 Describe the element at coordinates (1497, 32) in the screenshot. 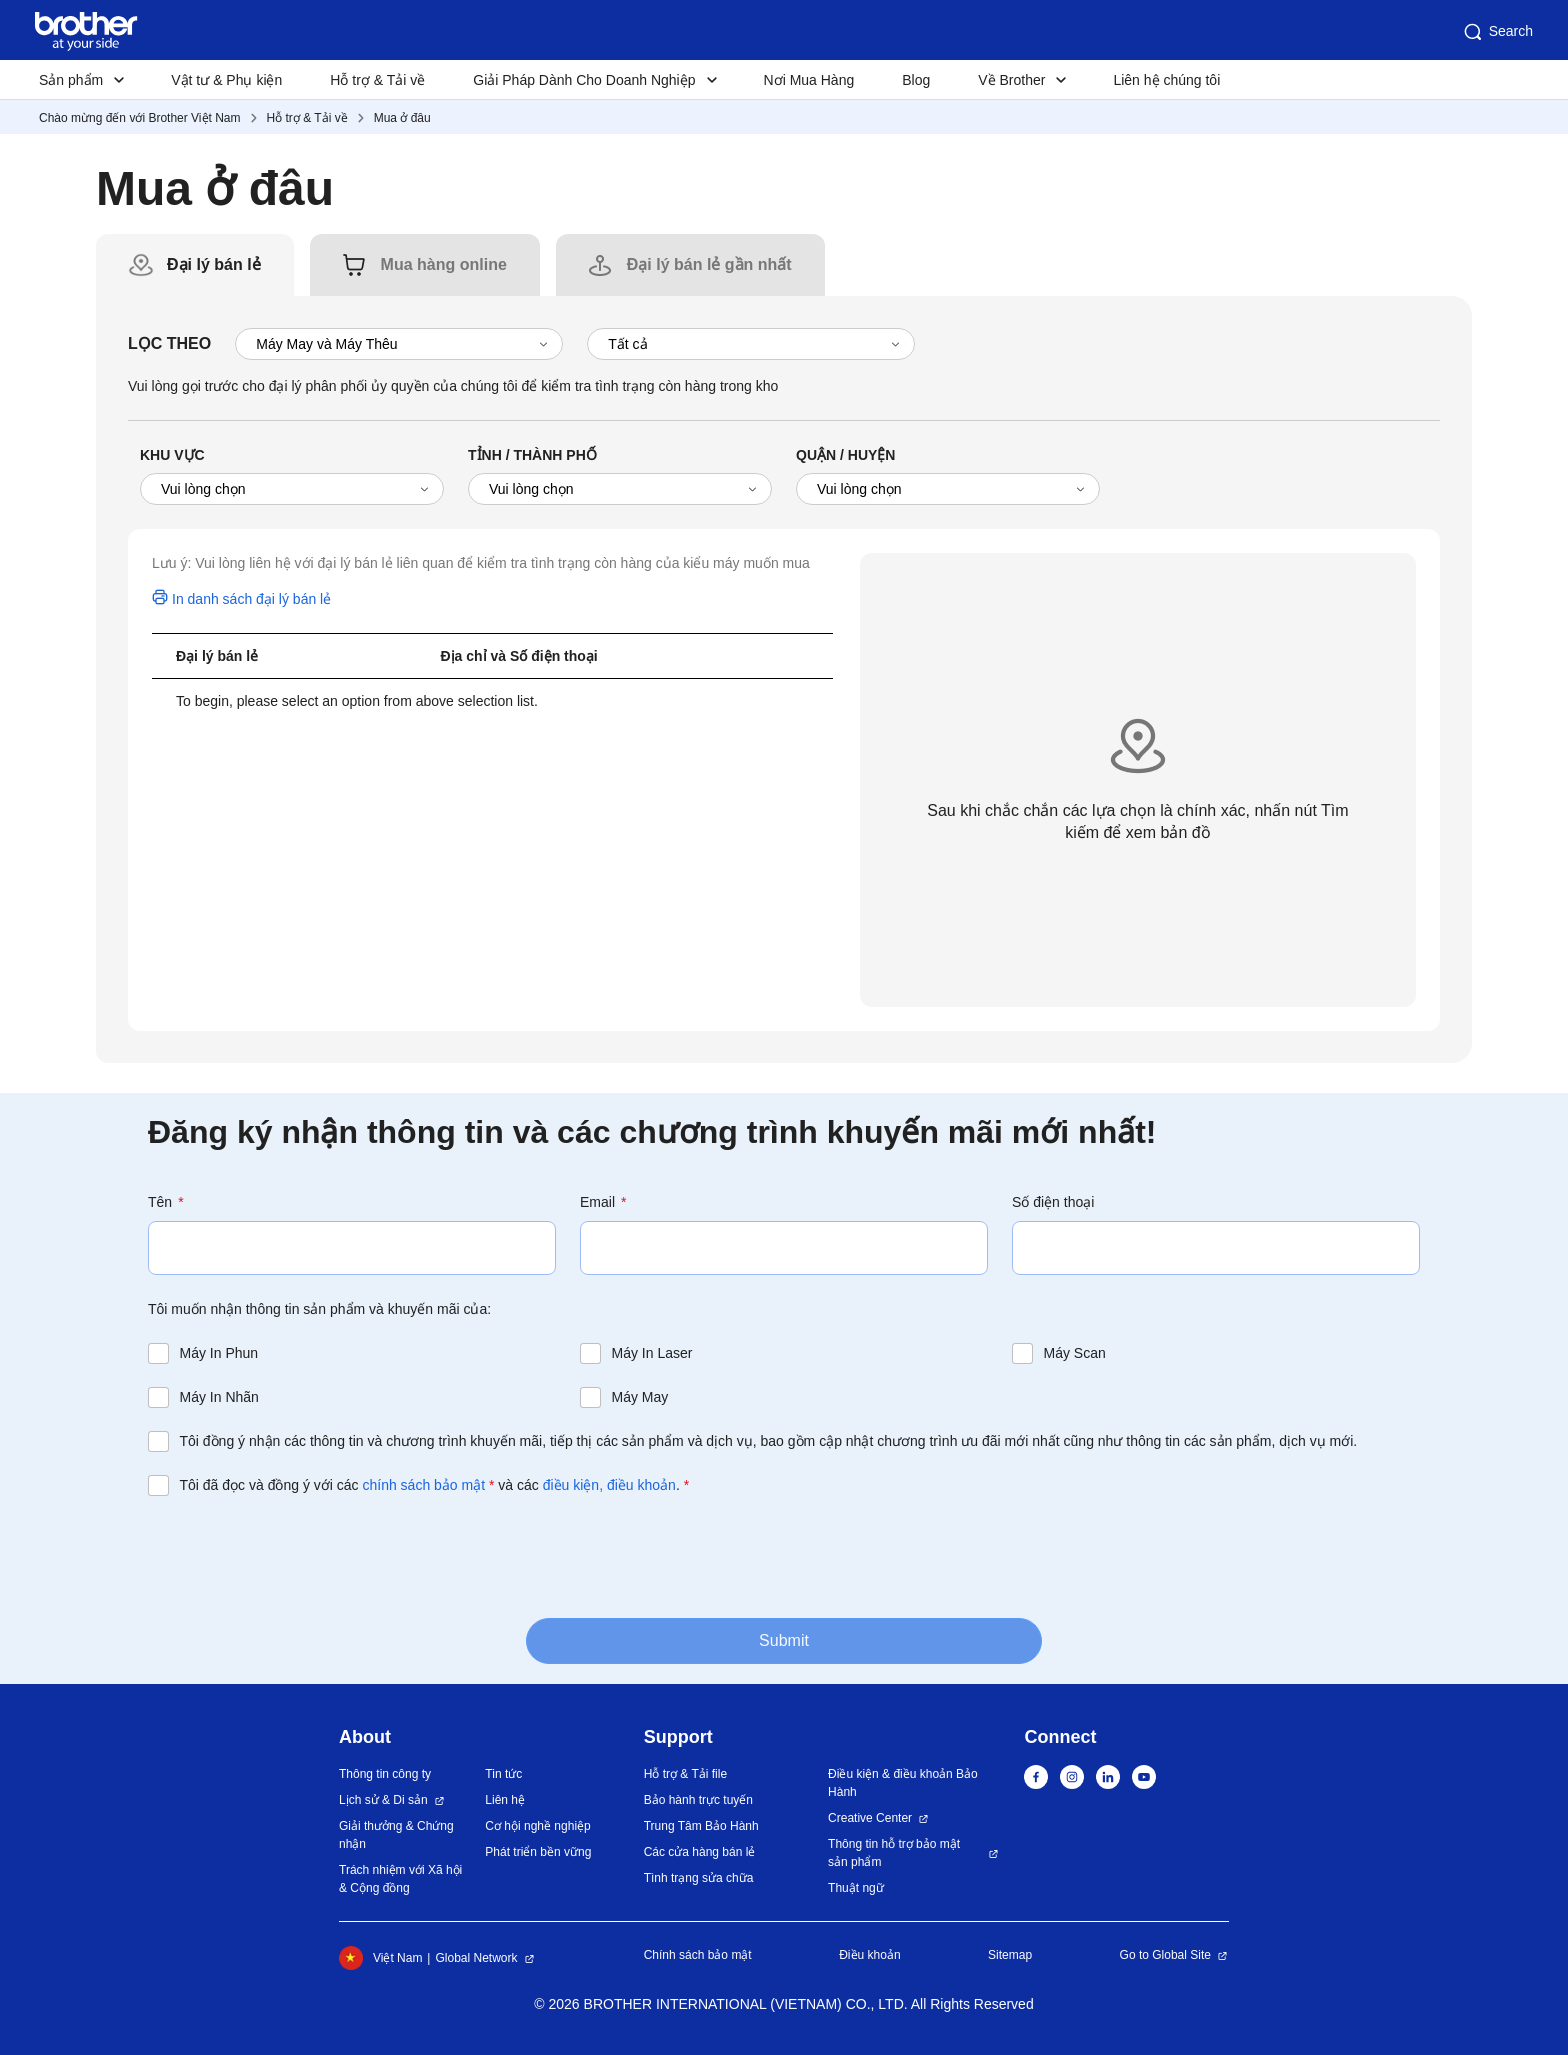

I see `Search` at that location.